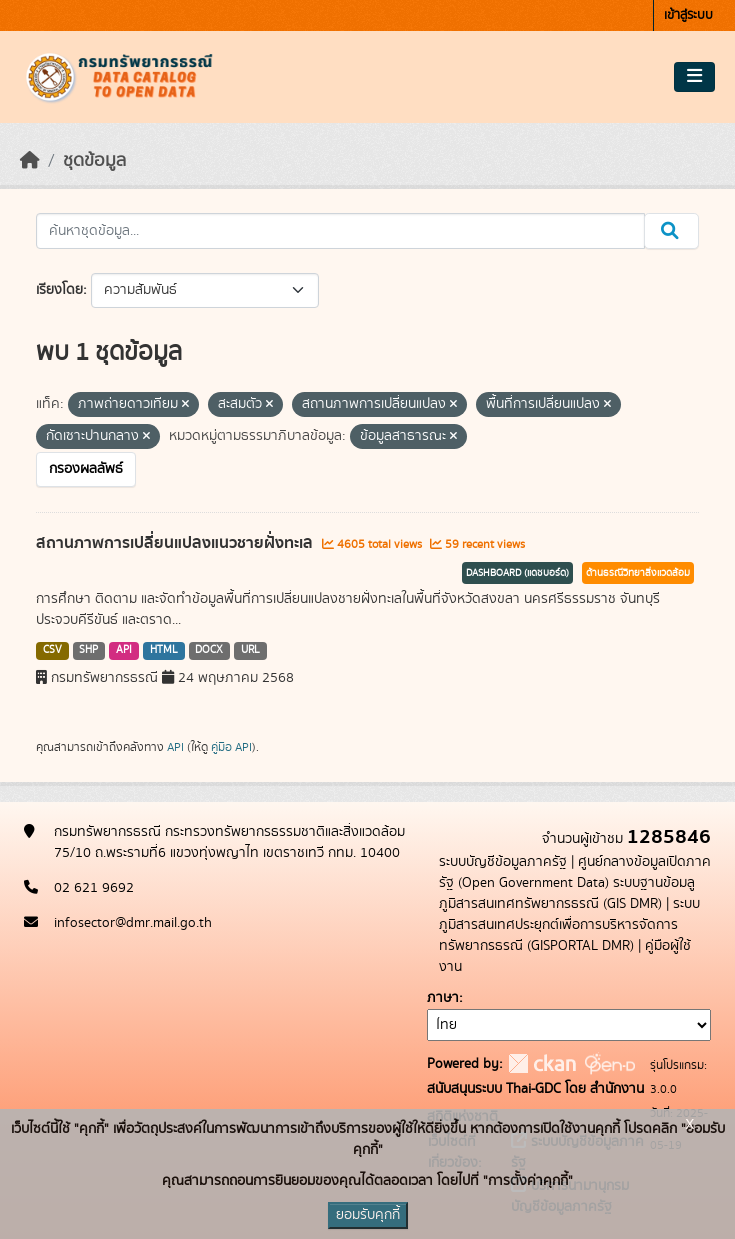  What do you see at coordinates (569, 925) in the screenshot?
I see `ระบบภูมิสารสนเทศประยุกต์เพื่อการบริหารจัดการทรัพยากรธรณี (GISPORTAL DMR)` at bounding box center [569, 925].